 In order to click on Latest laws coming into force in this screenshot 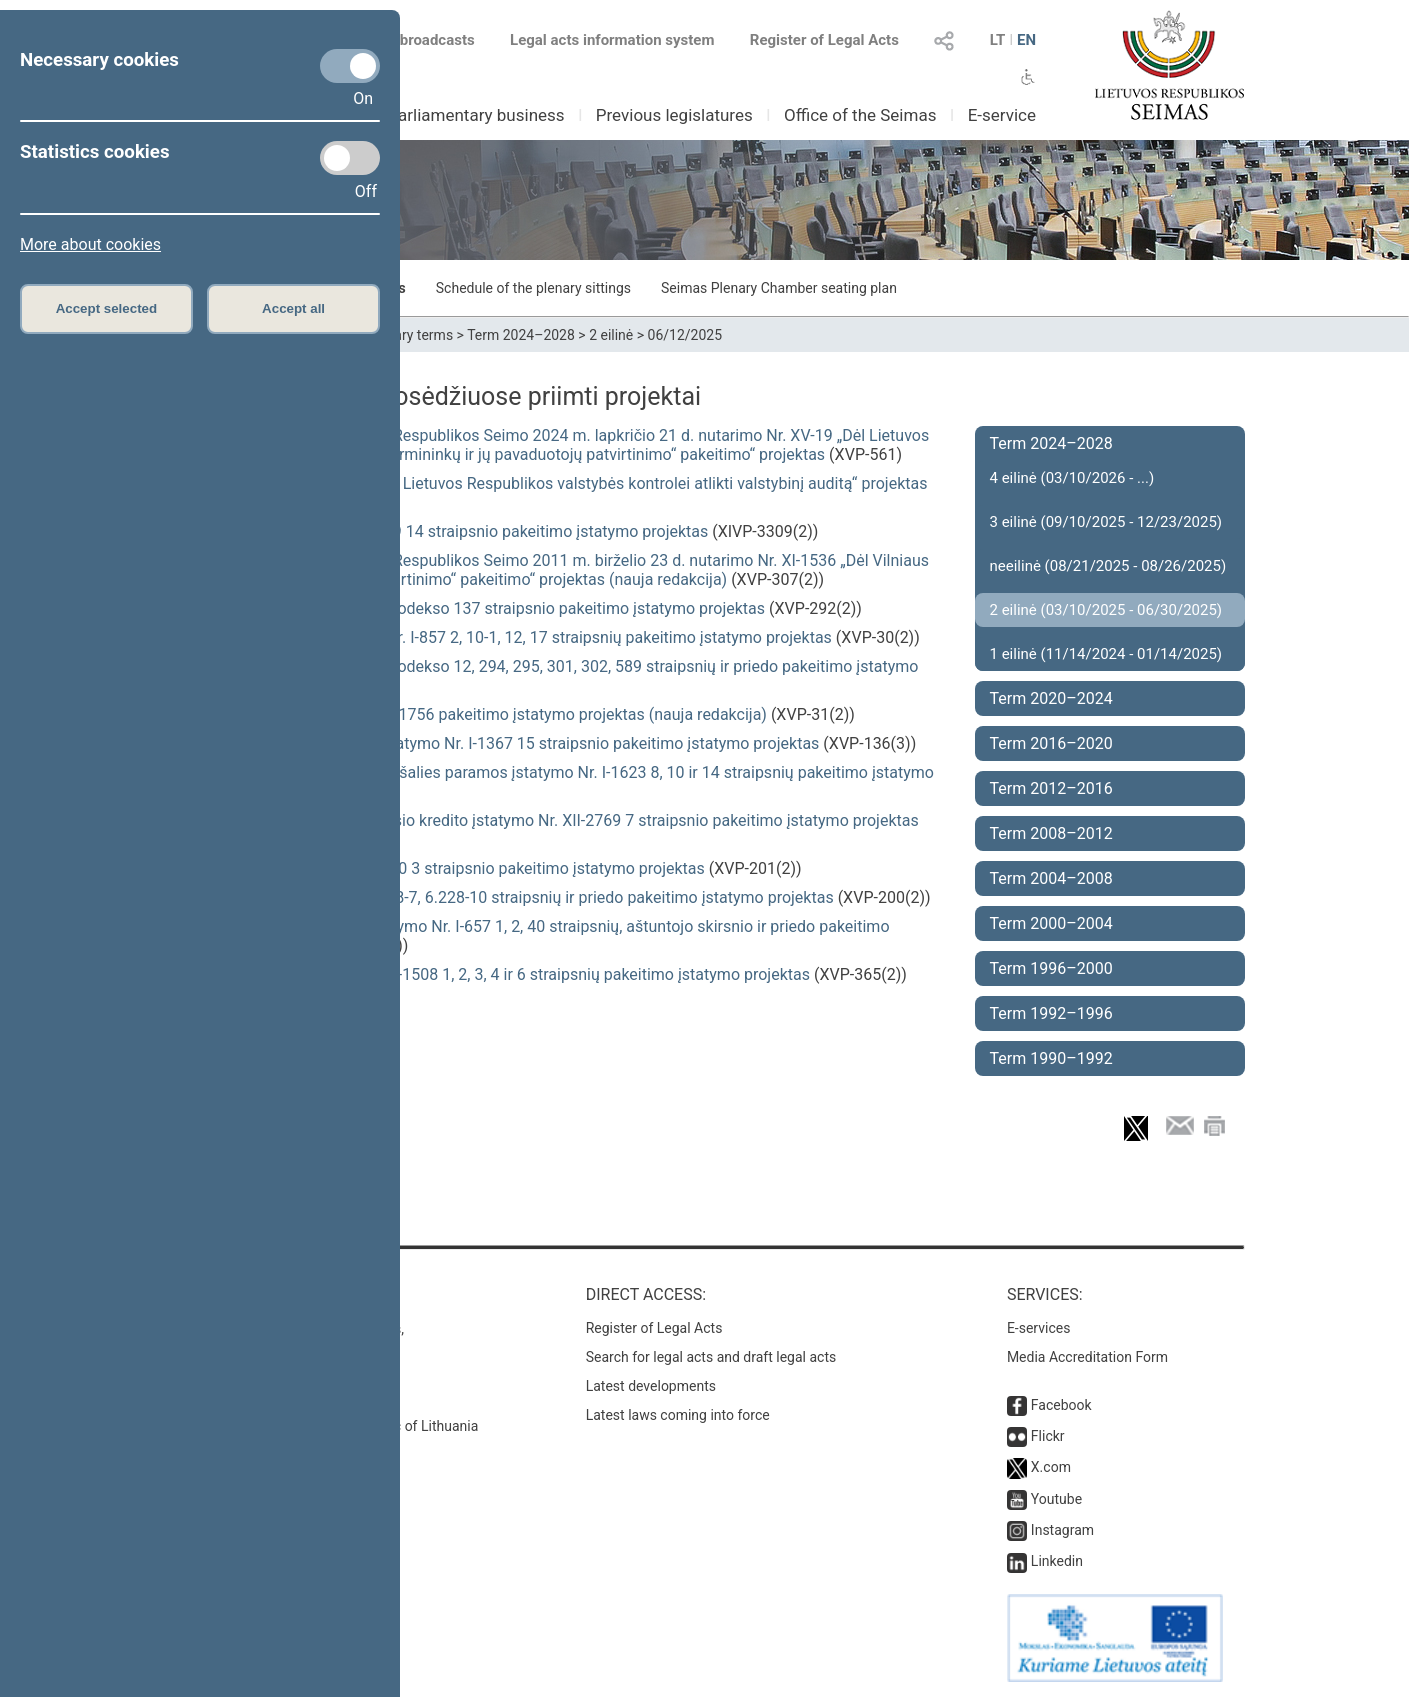, I will do `click(678, 1415)`.